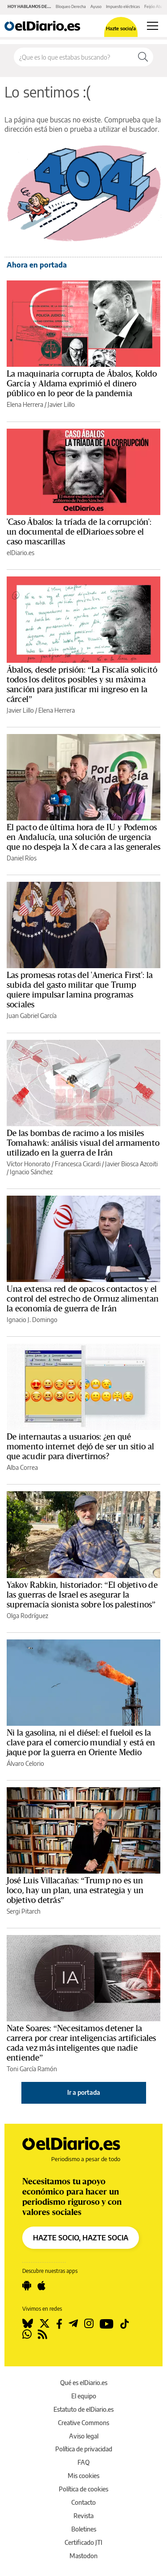  What do you see at coordinates (83, 2502) in the screenshot?
I see `Contacto` at bounding box center [83, 2502].